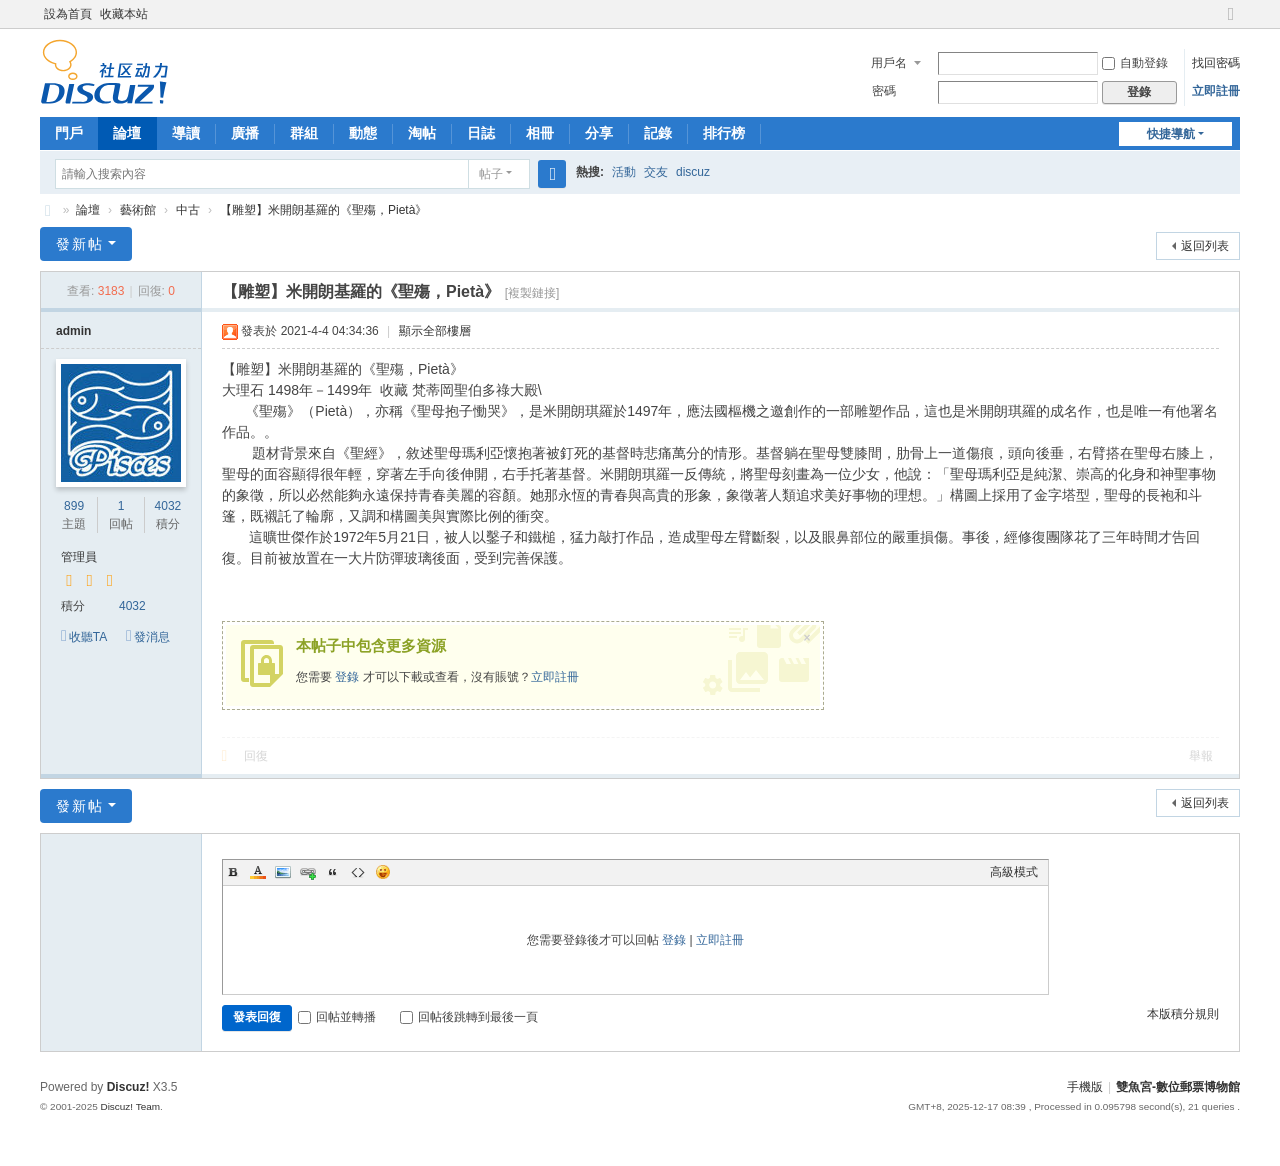 This screenshot has height=1166, width=1280. I want to click on 相冊, so click(540, 133).